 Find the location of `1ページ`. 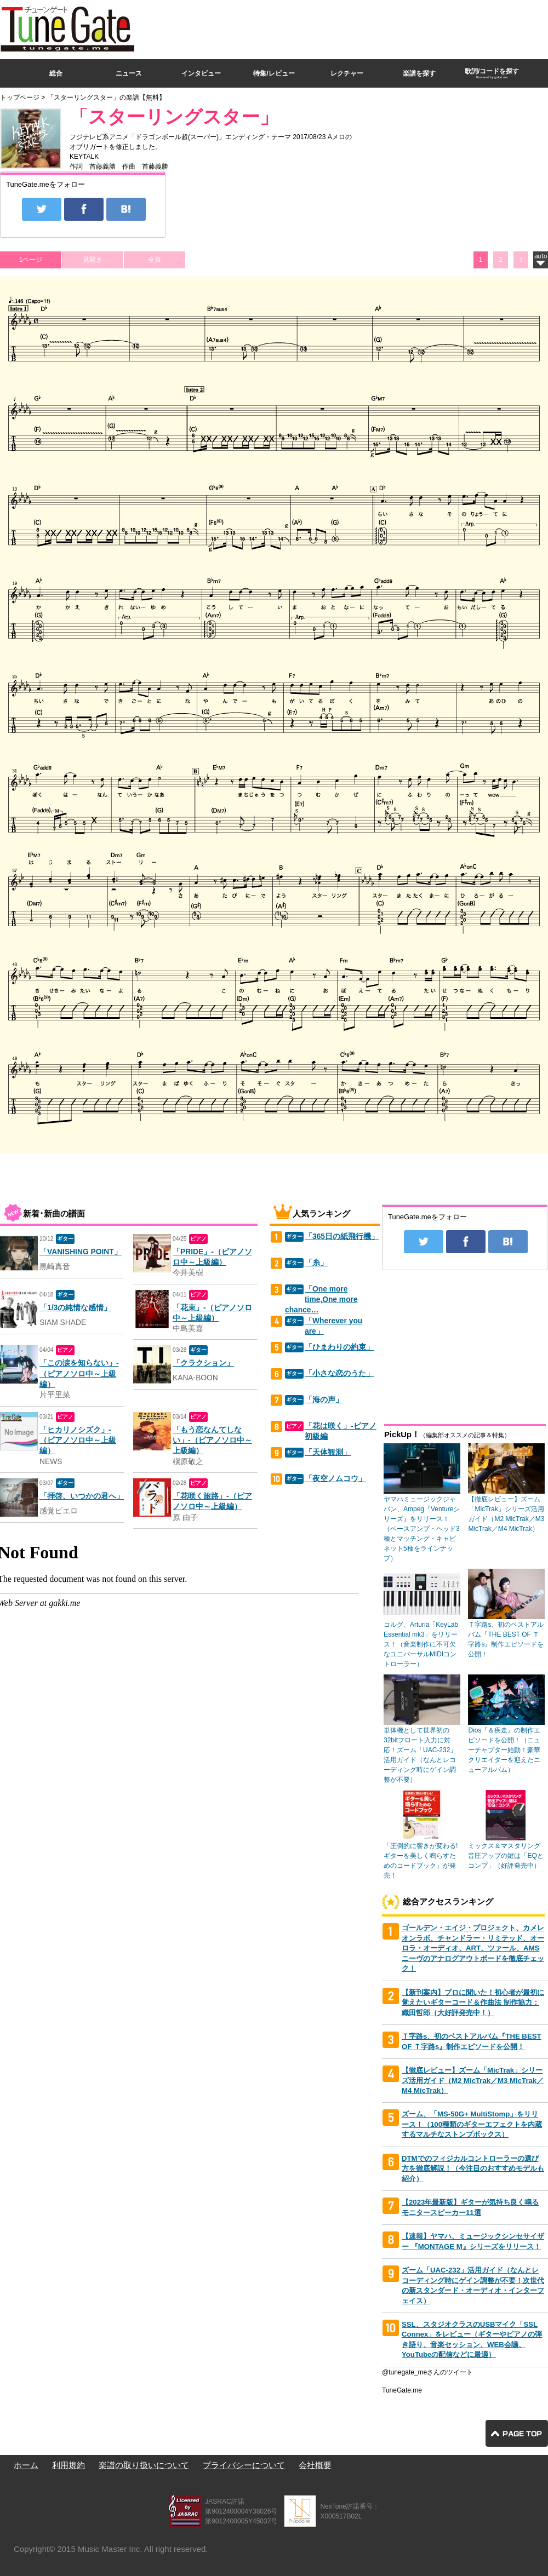

1ページ is located at coordinates (31, 259).